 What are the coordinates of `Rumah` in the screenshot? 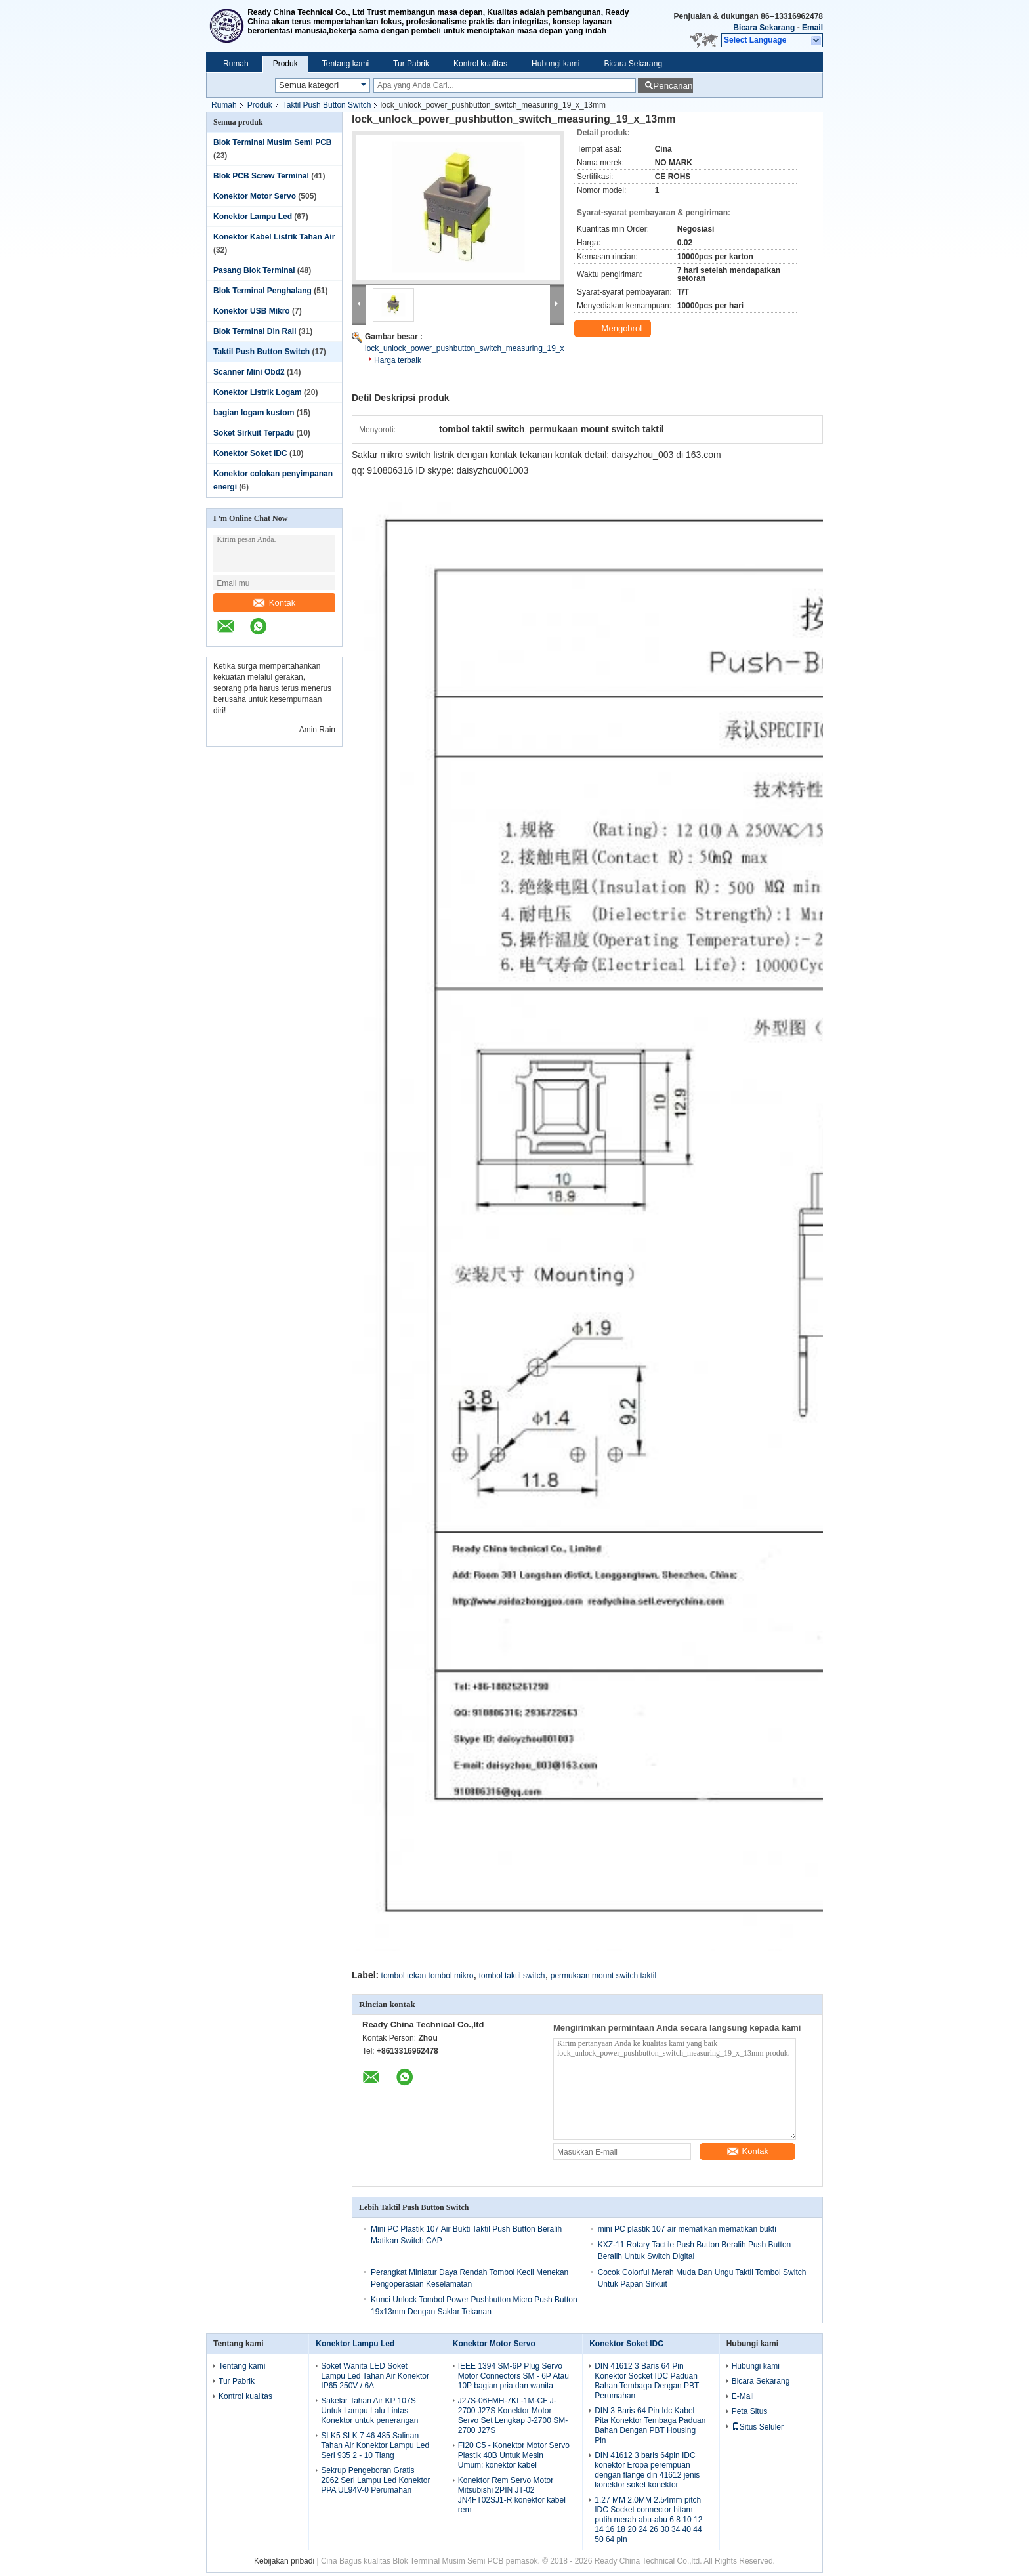 It's located at (236, 63).